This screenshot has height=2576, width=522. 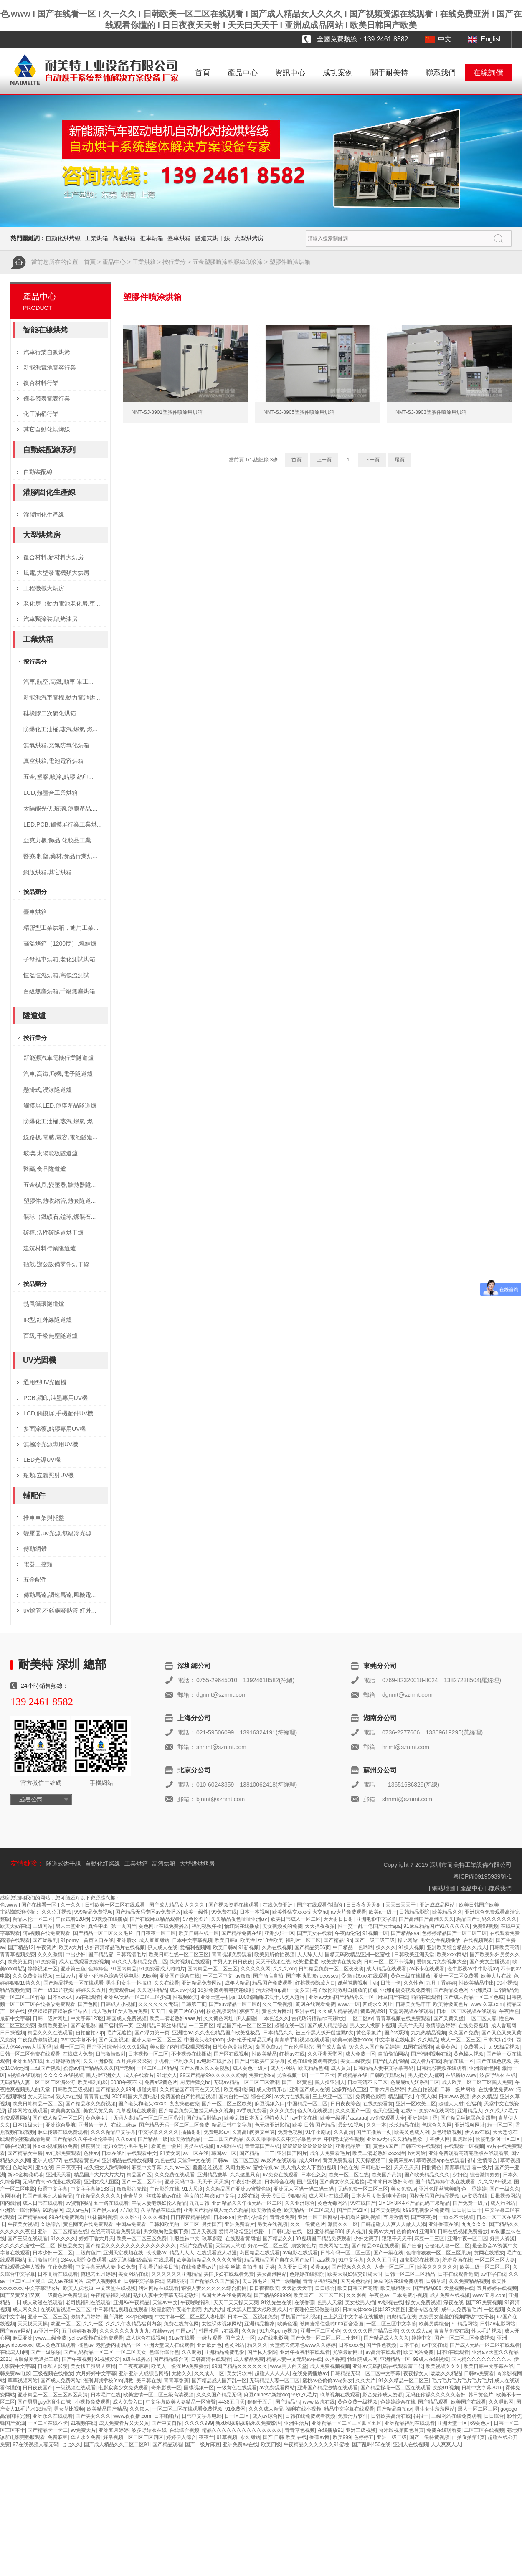 I want to click on 国产视频久久久久, so click(x=352, y=2267).